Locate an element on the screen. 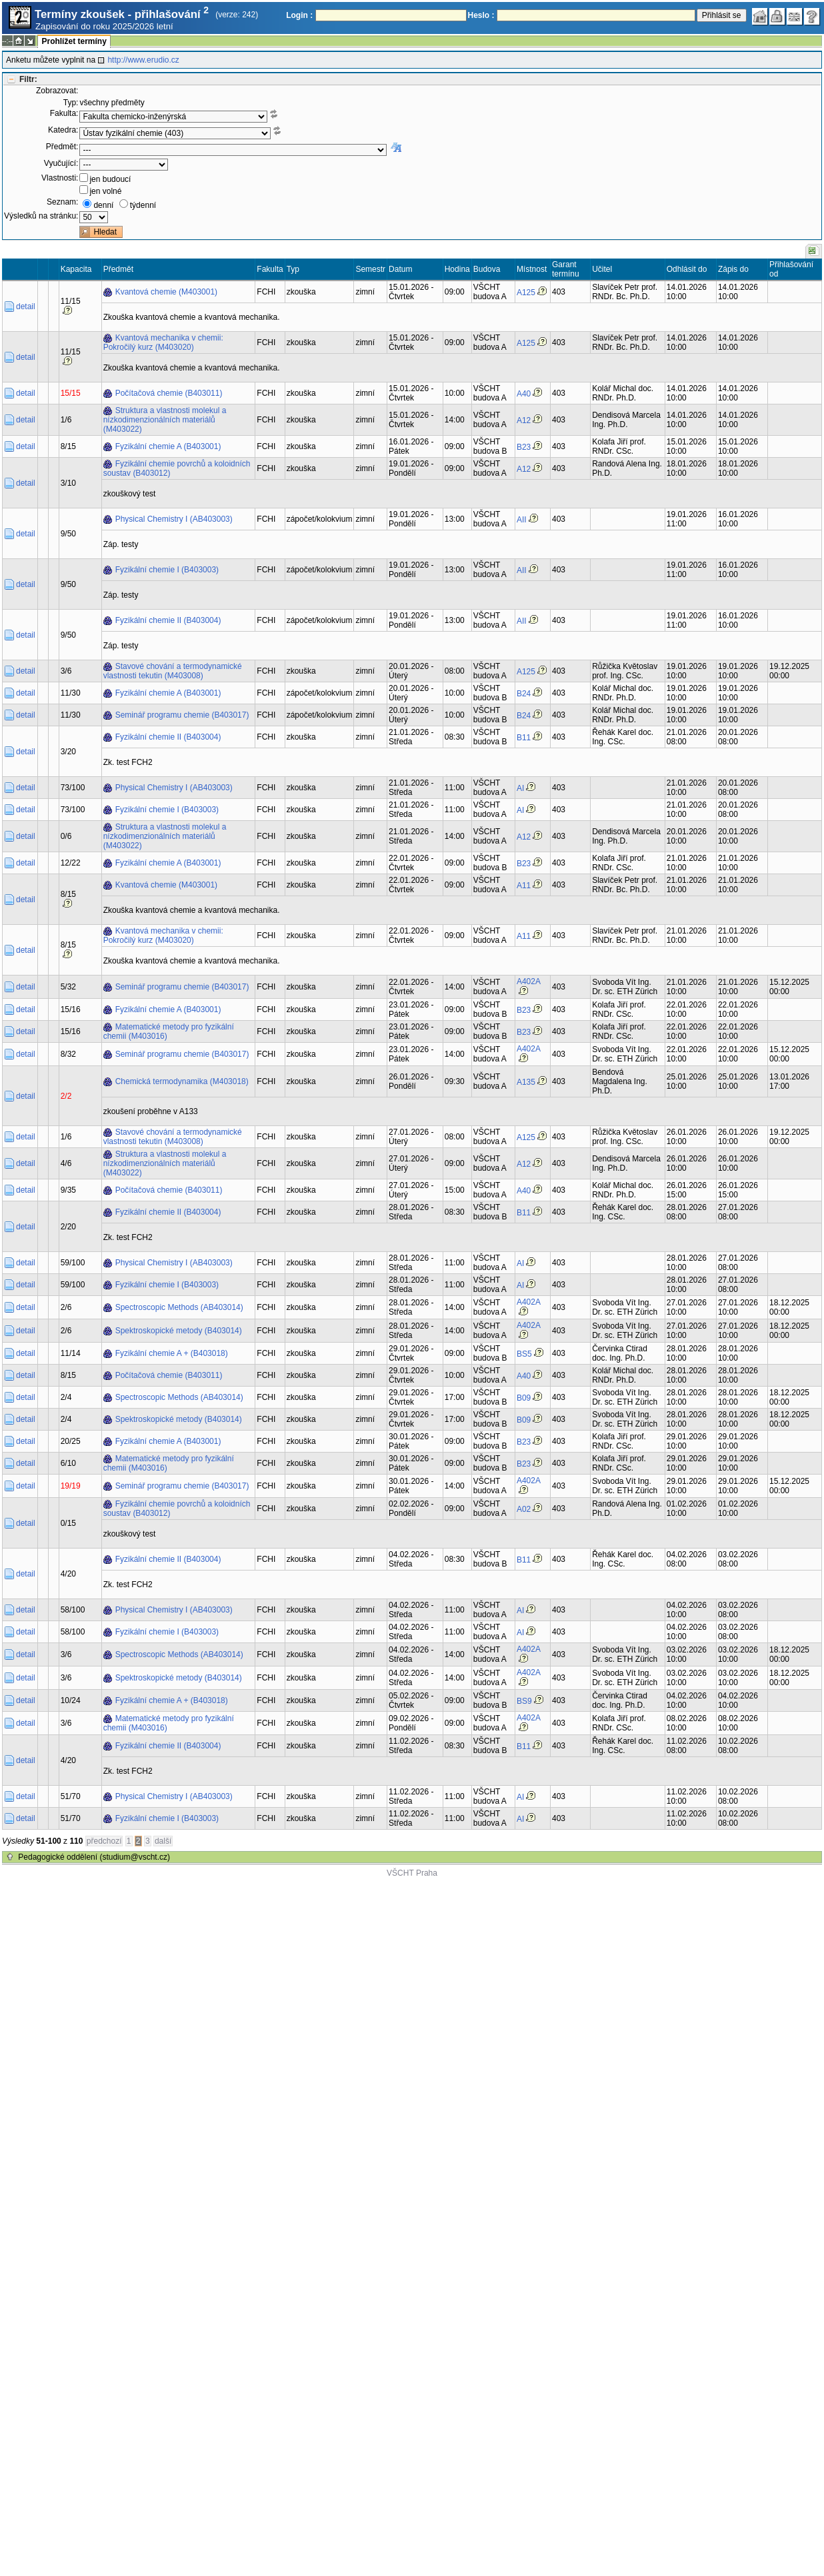  Fyzikální chemie povrchů a koloidních soustav (B403012) is located at coordinates (177, 468).